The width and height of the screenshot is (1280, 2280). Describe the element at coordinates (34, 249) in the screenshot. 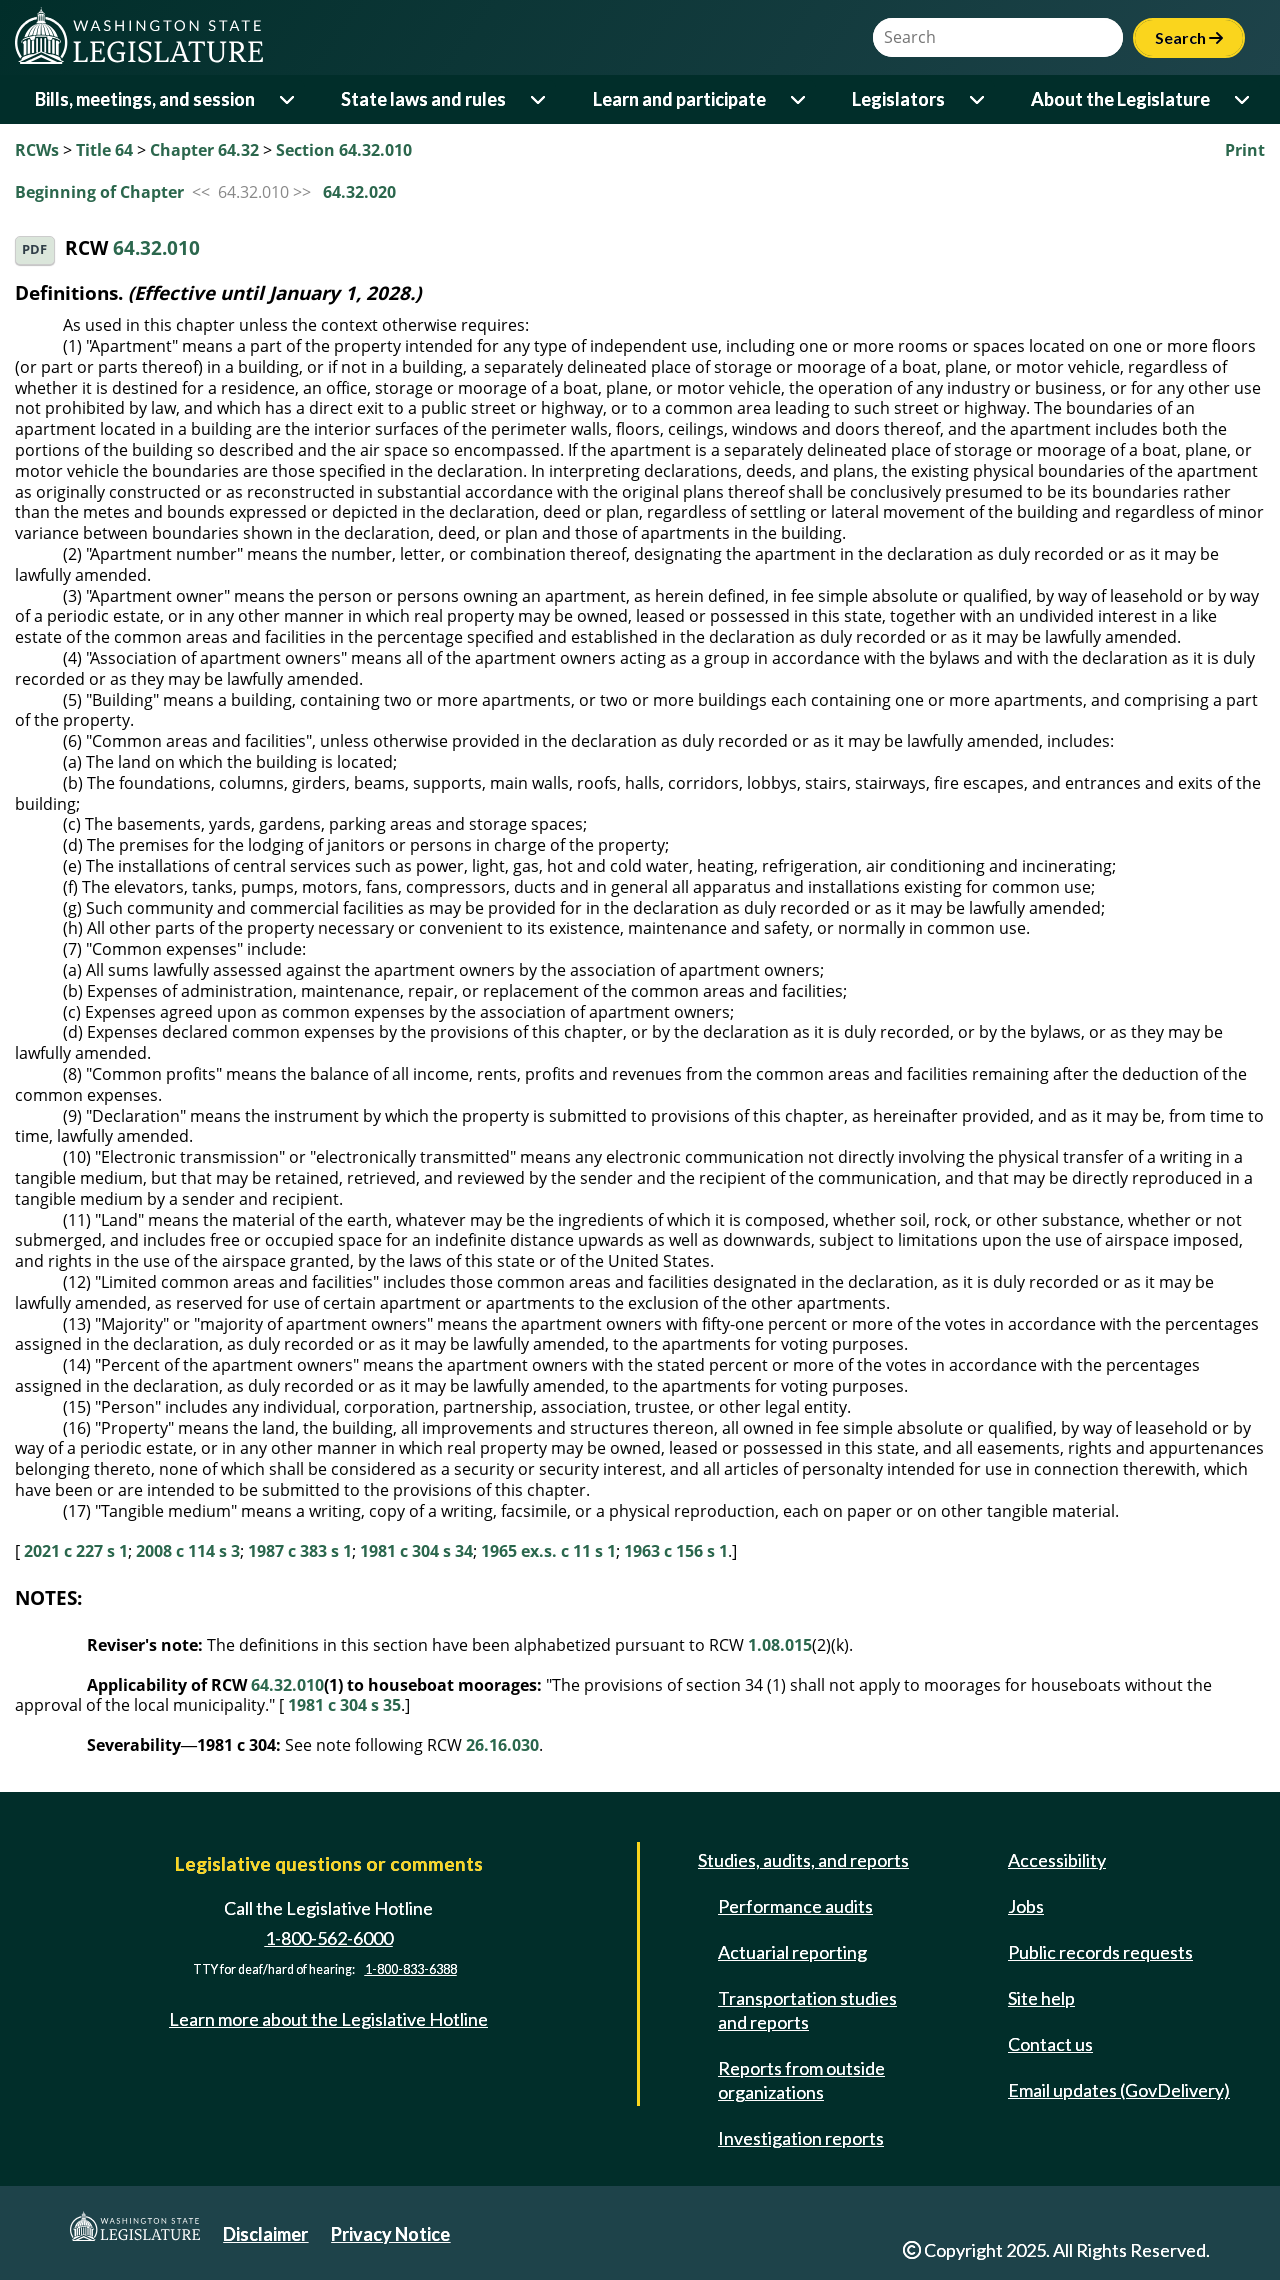

I see `PDF` at that location.